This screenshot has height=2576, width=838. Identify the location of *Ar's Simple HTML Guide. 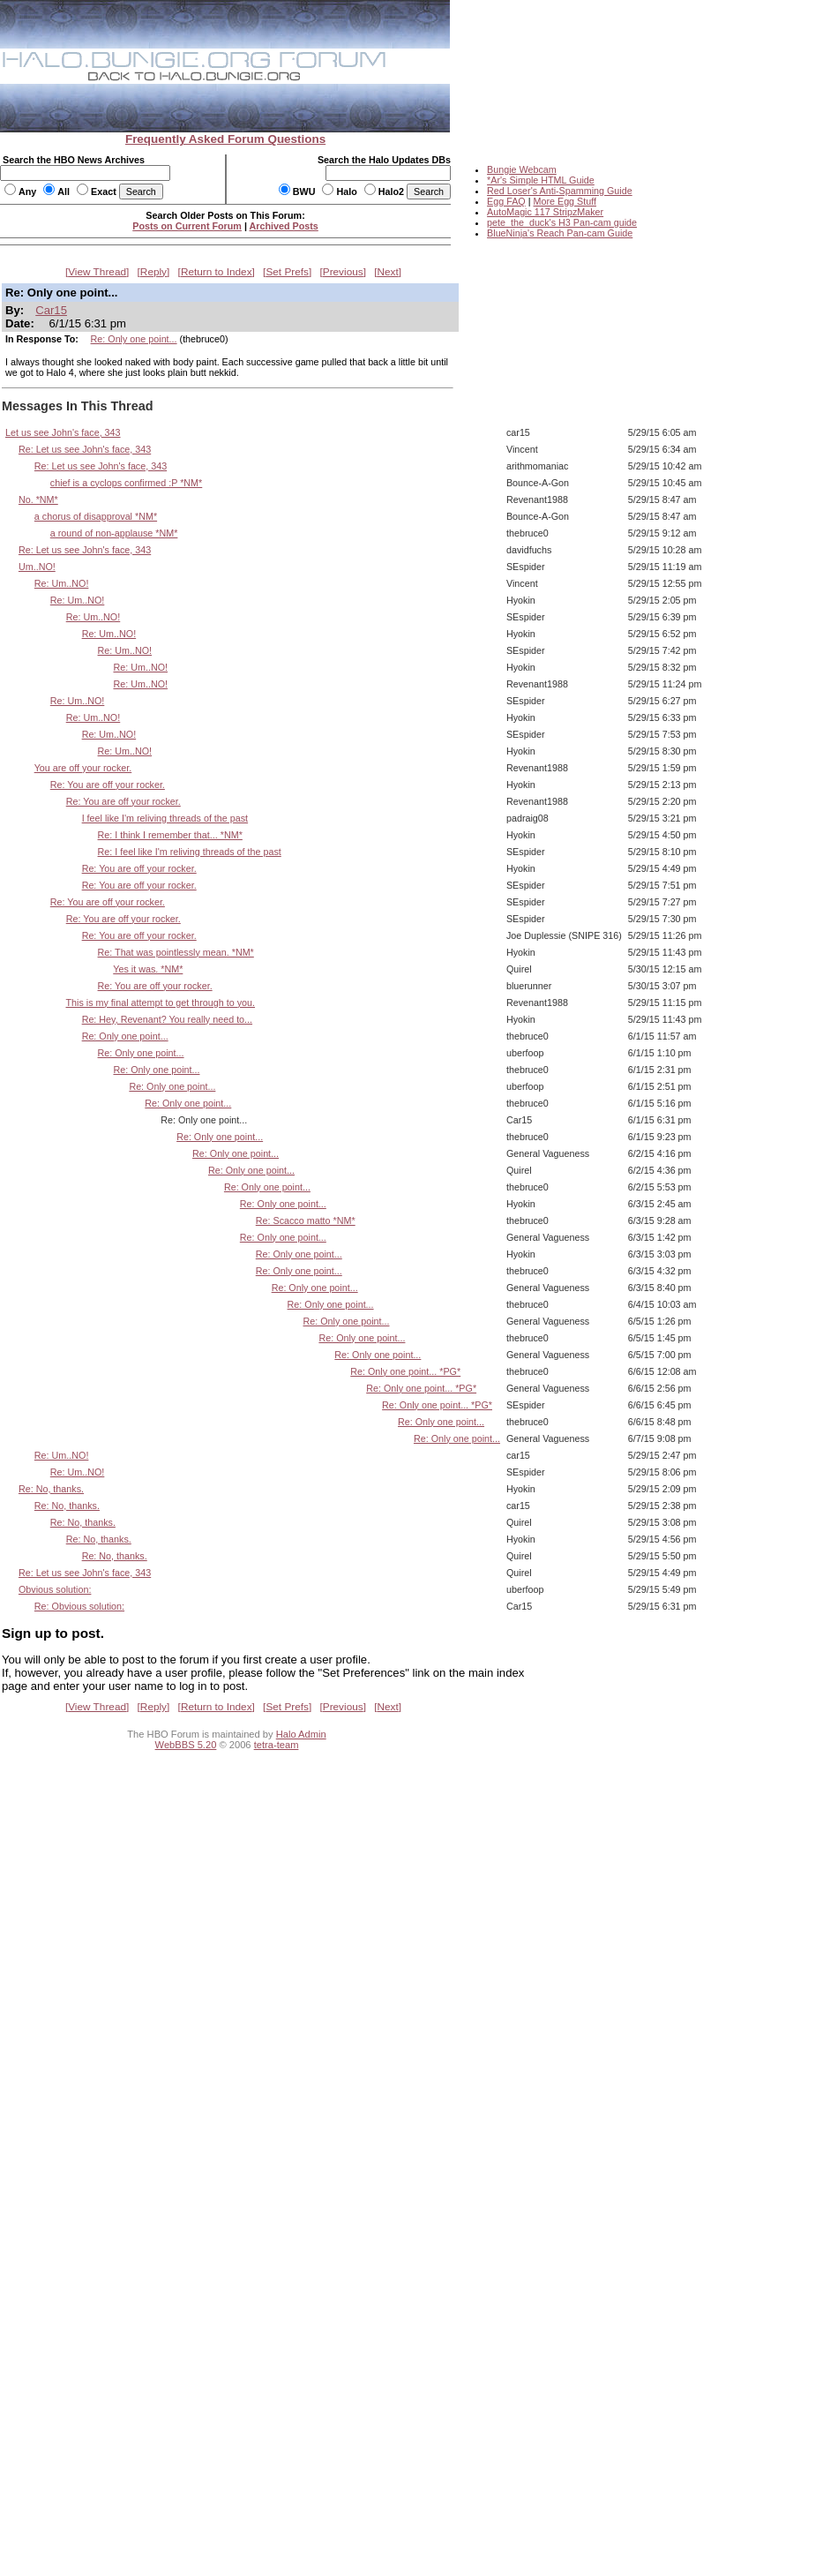
(541, 180).